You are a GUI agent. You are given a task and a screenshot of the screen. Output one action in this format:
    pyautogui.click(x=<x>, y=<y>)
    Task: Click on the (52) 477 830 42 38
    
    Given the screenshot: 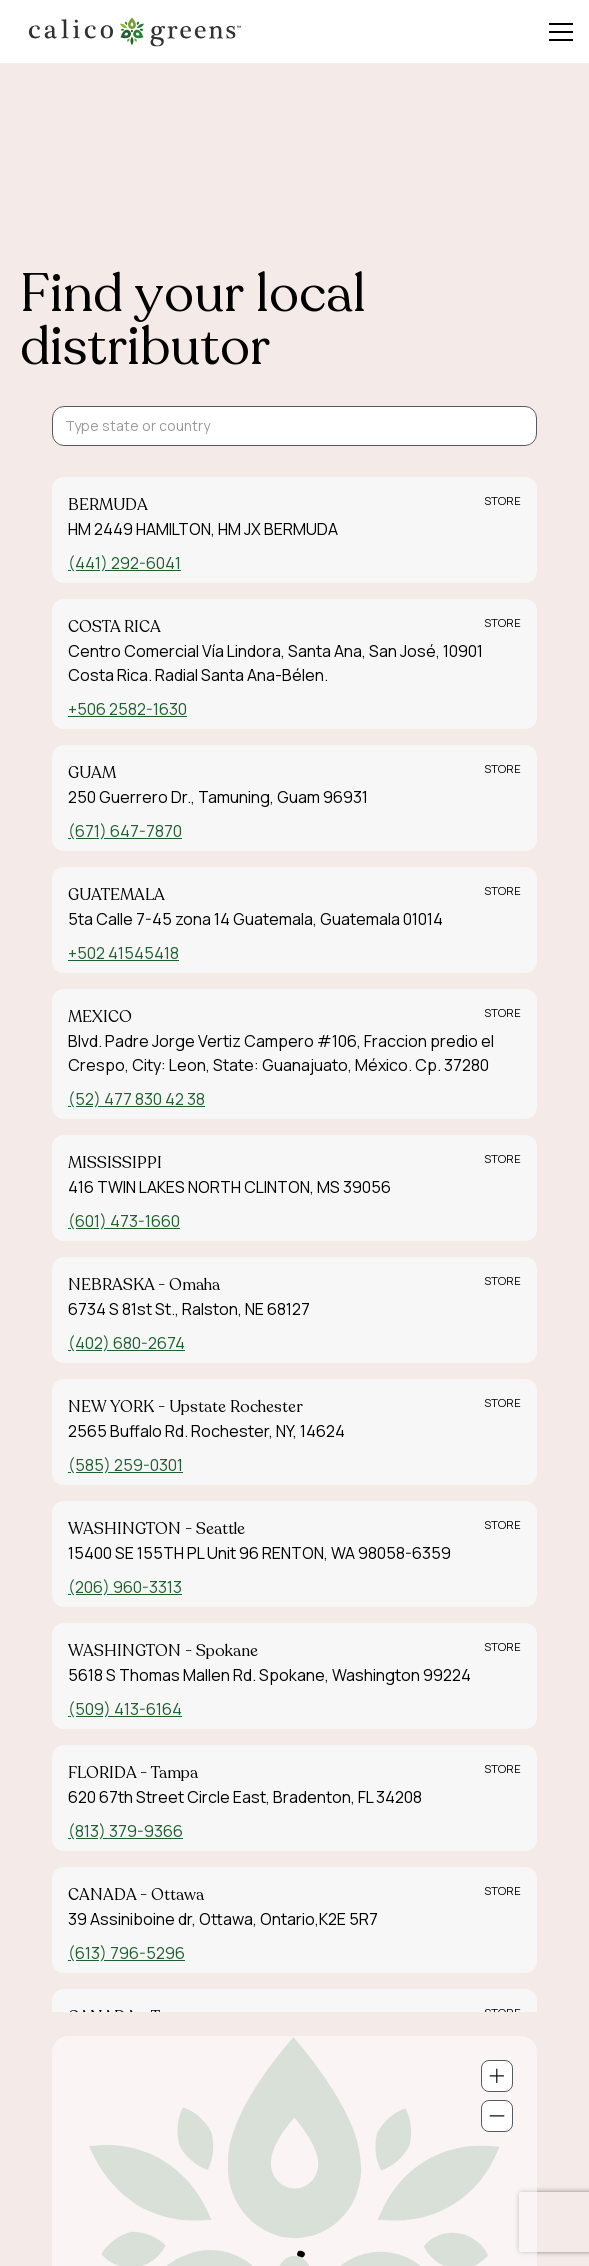 What is the action you would take?
    pyautogui.click(x=136, y=1099)
    